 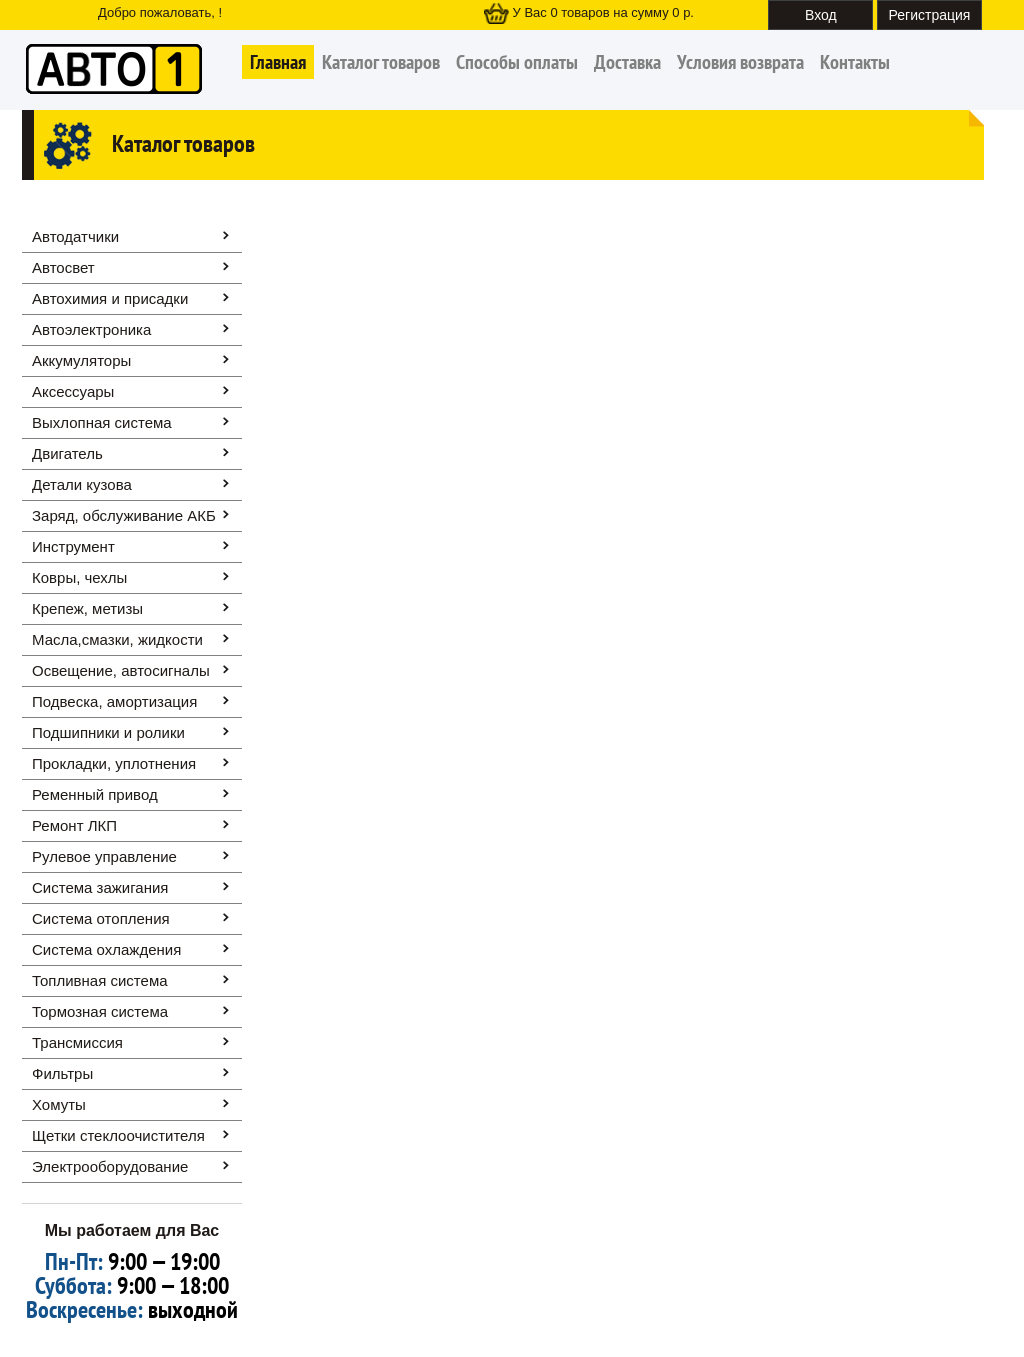 What do you see at coordinates (73, 546) in the screenshot?
I see `Инструмент` at bounding box center [73, 546].